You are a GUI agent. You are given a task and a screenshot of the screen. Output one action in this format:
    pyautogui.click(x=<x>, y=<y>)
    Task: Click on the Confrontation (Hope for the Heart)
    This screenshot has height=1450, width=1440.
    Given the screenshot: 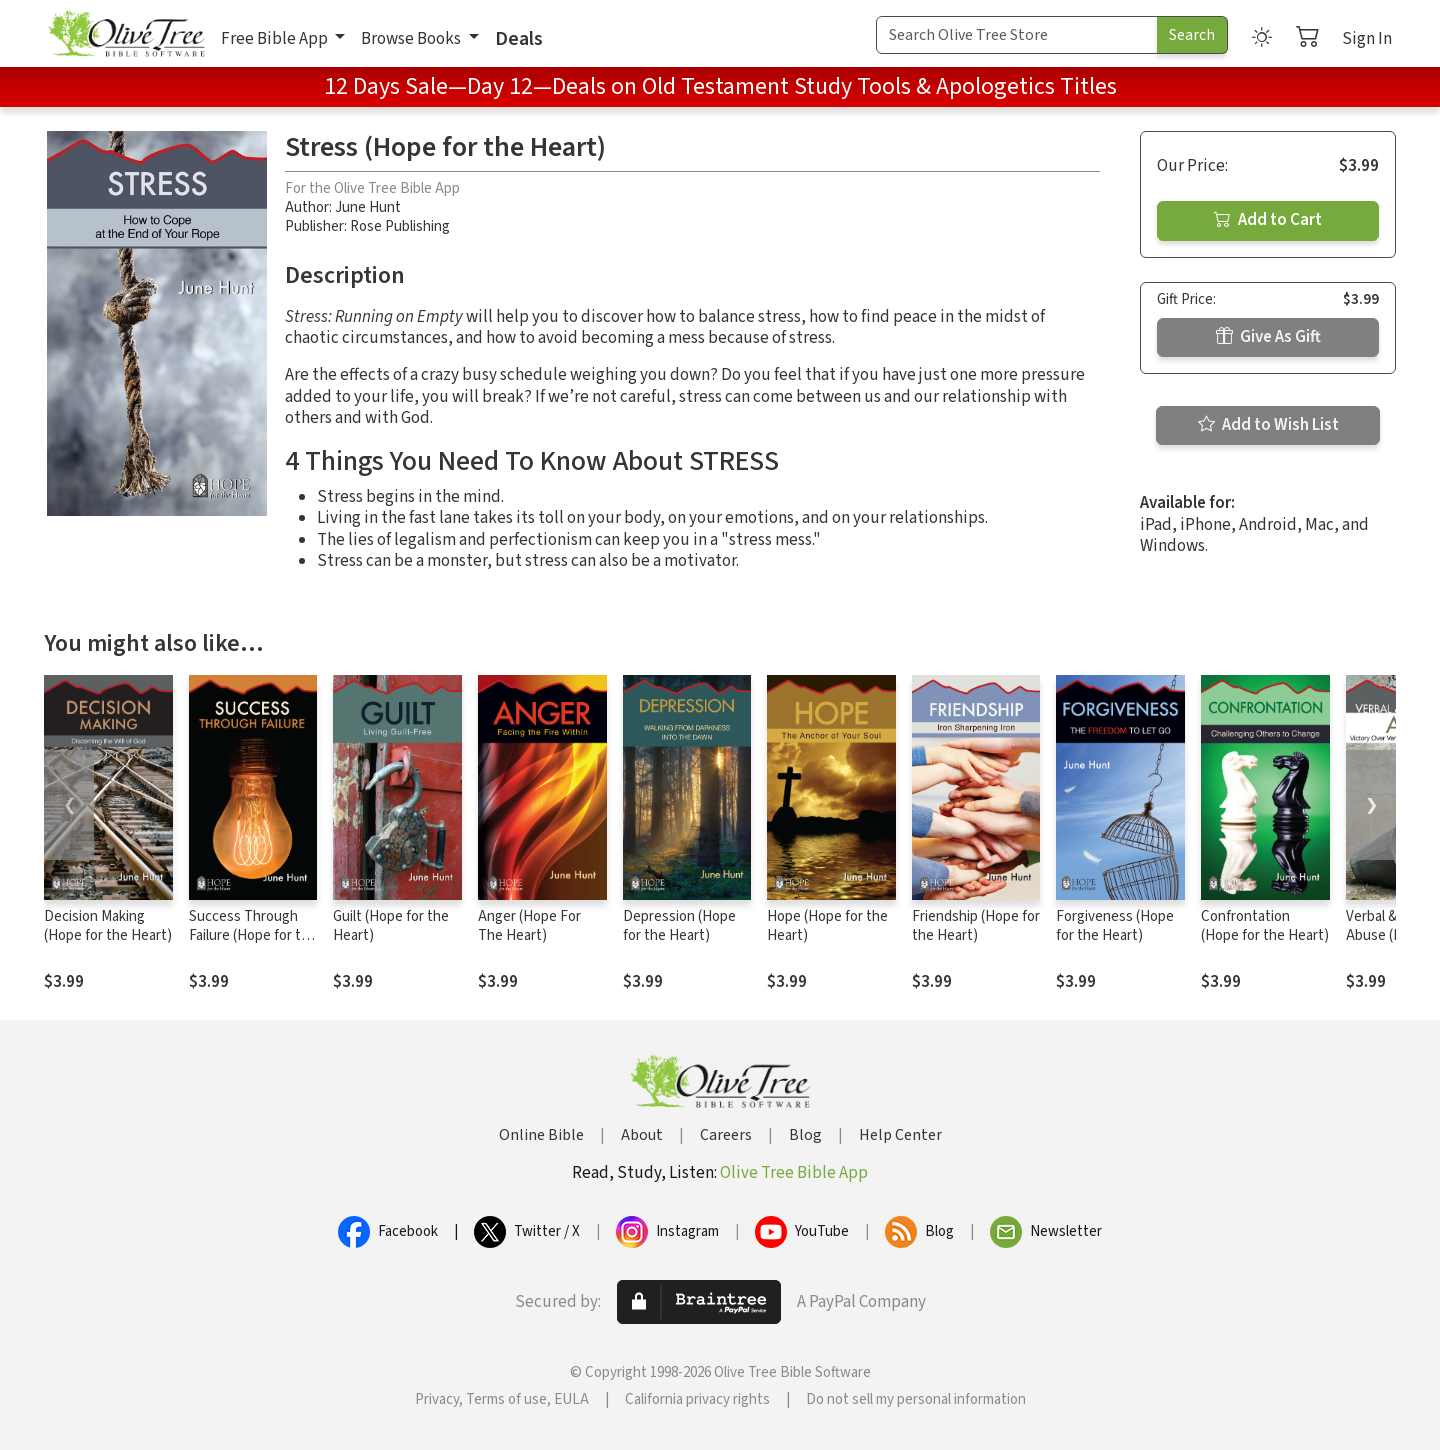 What is the action you would take?
    pyautogui.click(x=1265, y=926)
    